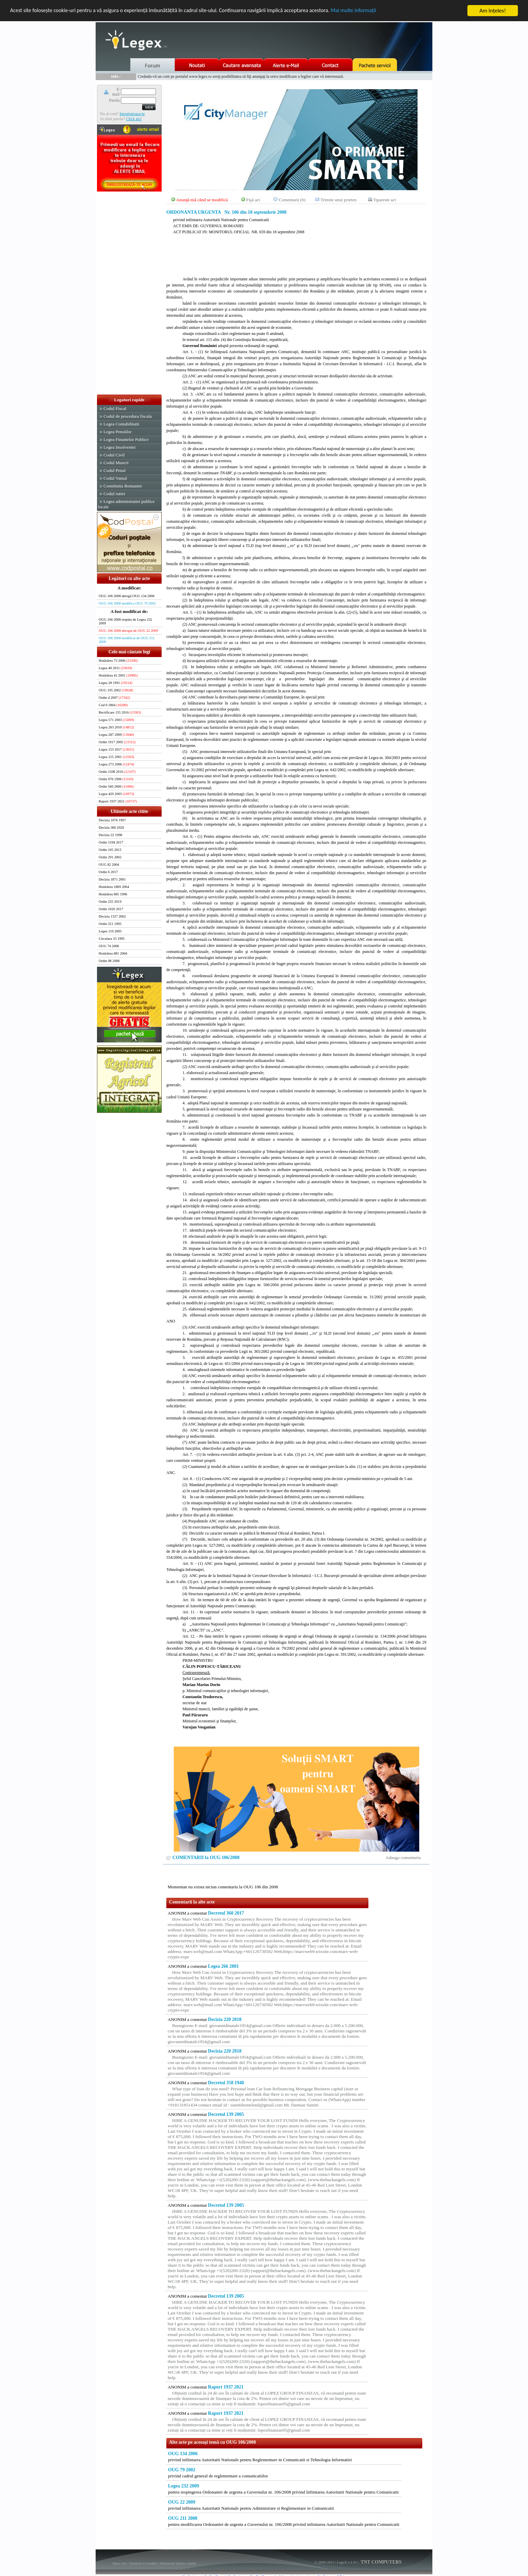  What do you see at coordinates (372, 10) in the screenshot?
I see `Mai multe informaţii` at bounding box center [372, 10].